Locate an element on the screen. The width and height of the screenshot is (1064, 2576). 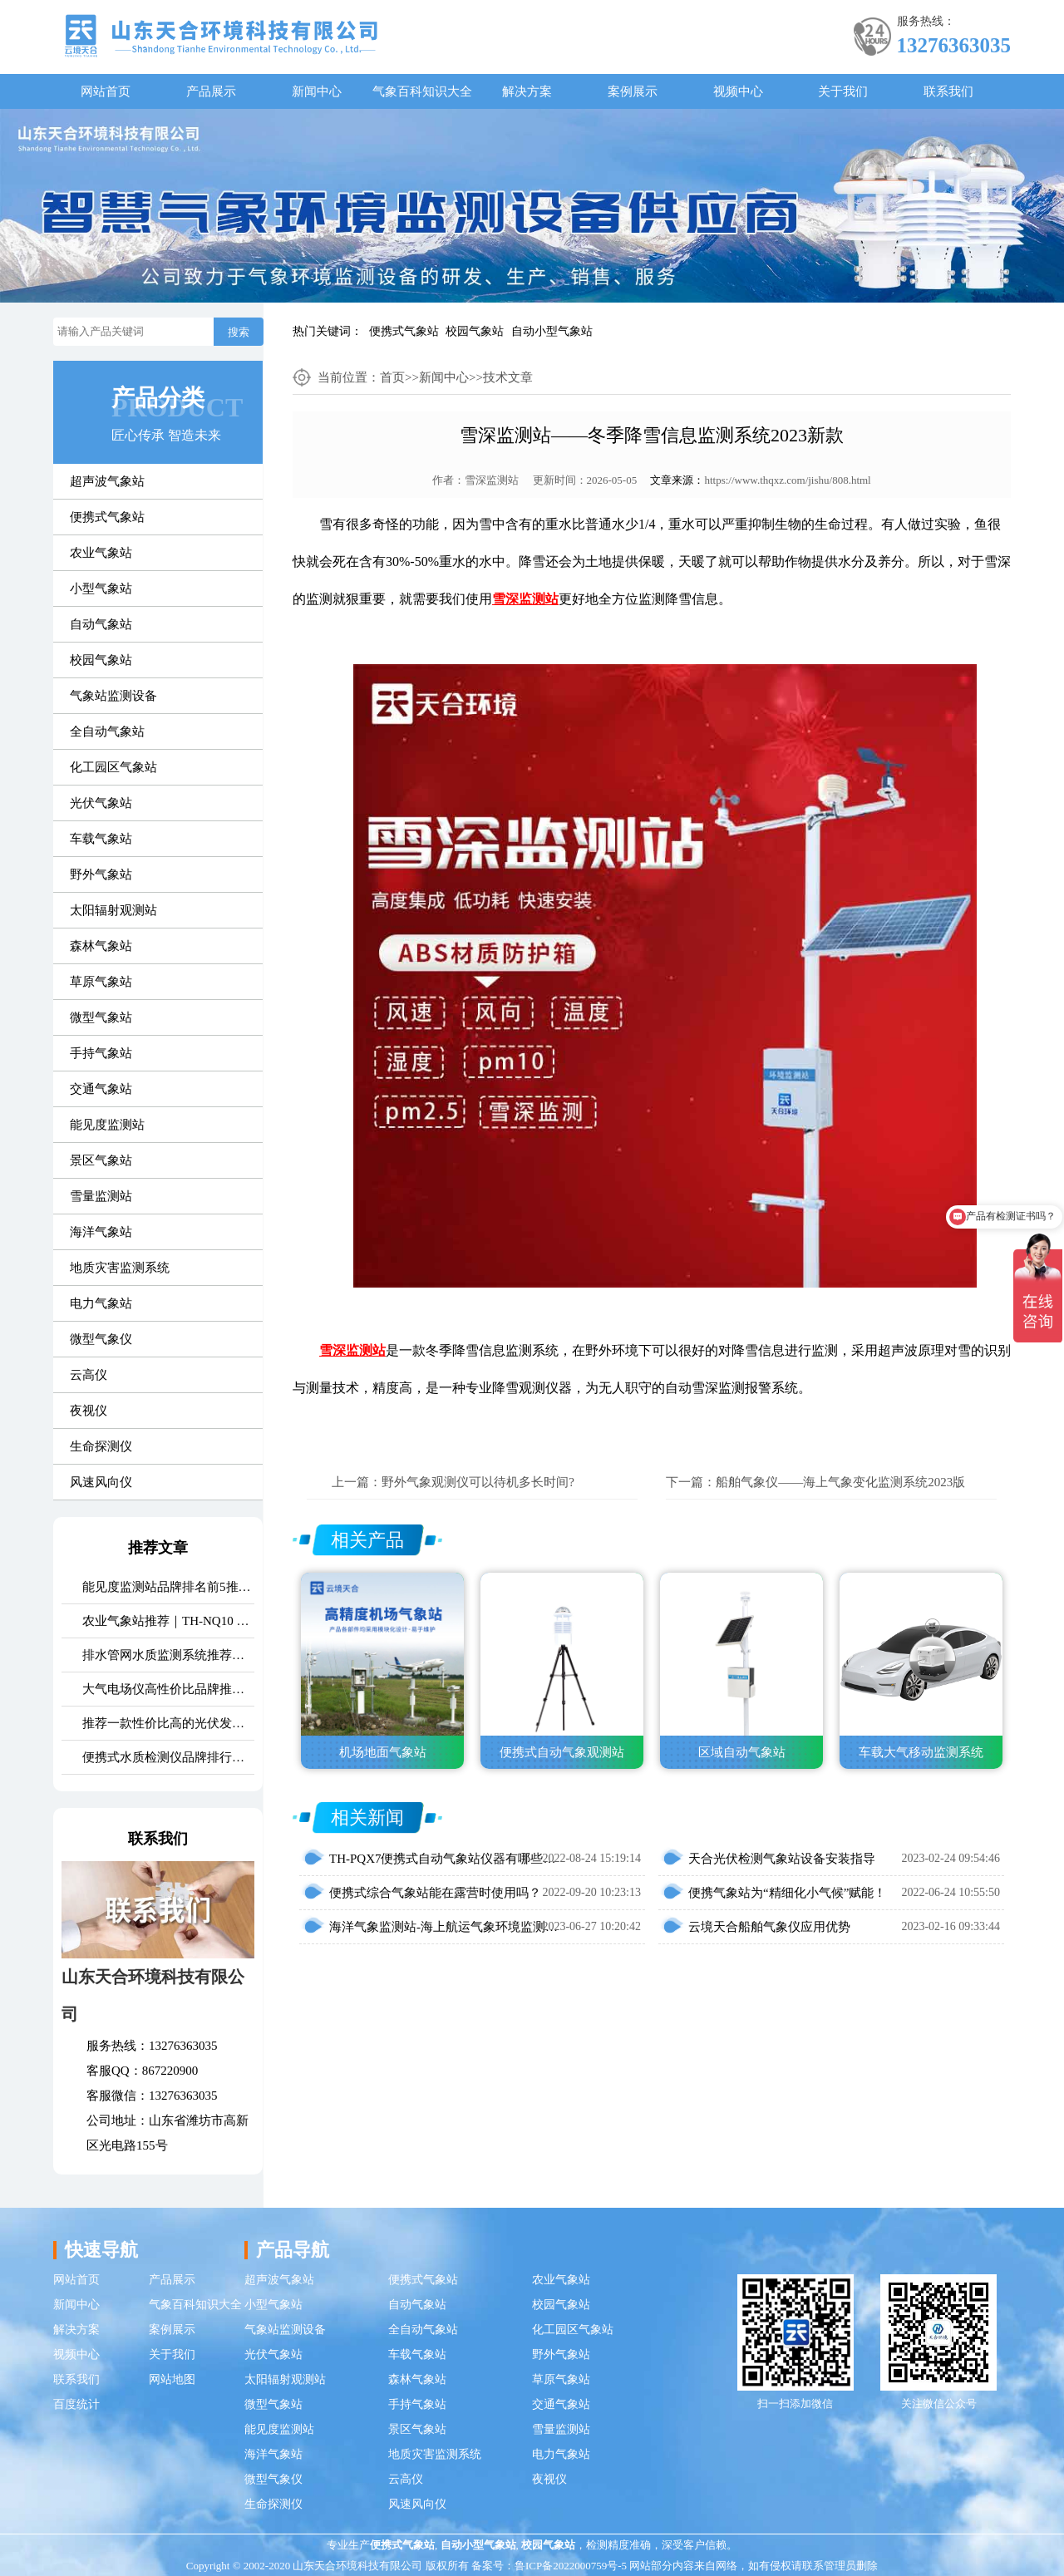
产品展示 is located at coordinates (211, 91).